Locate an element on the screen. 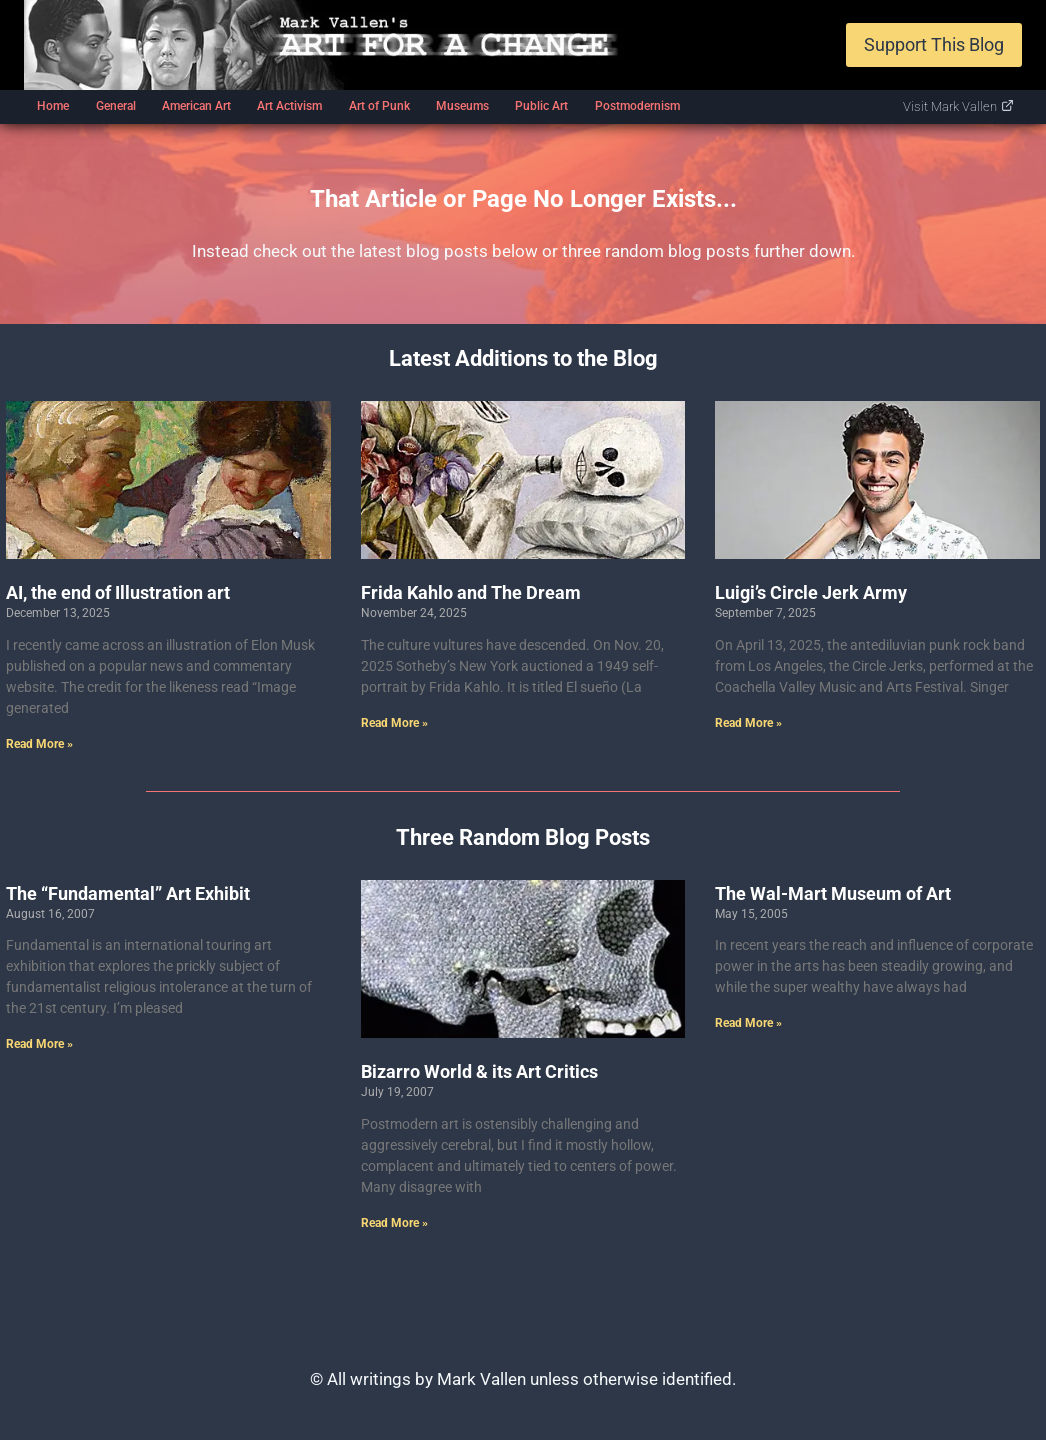 Image resolution: width=1046 pixels, height=1440 pixels. Visit Mark Vallen is located at coordinates (958, 106).